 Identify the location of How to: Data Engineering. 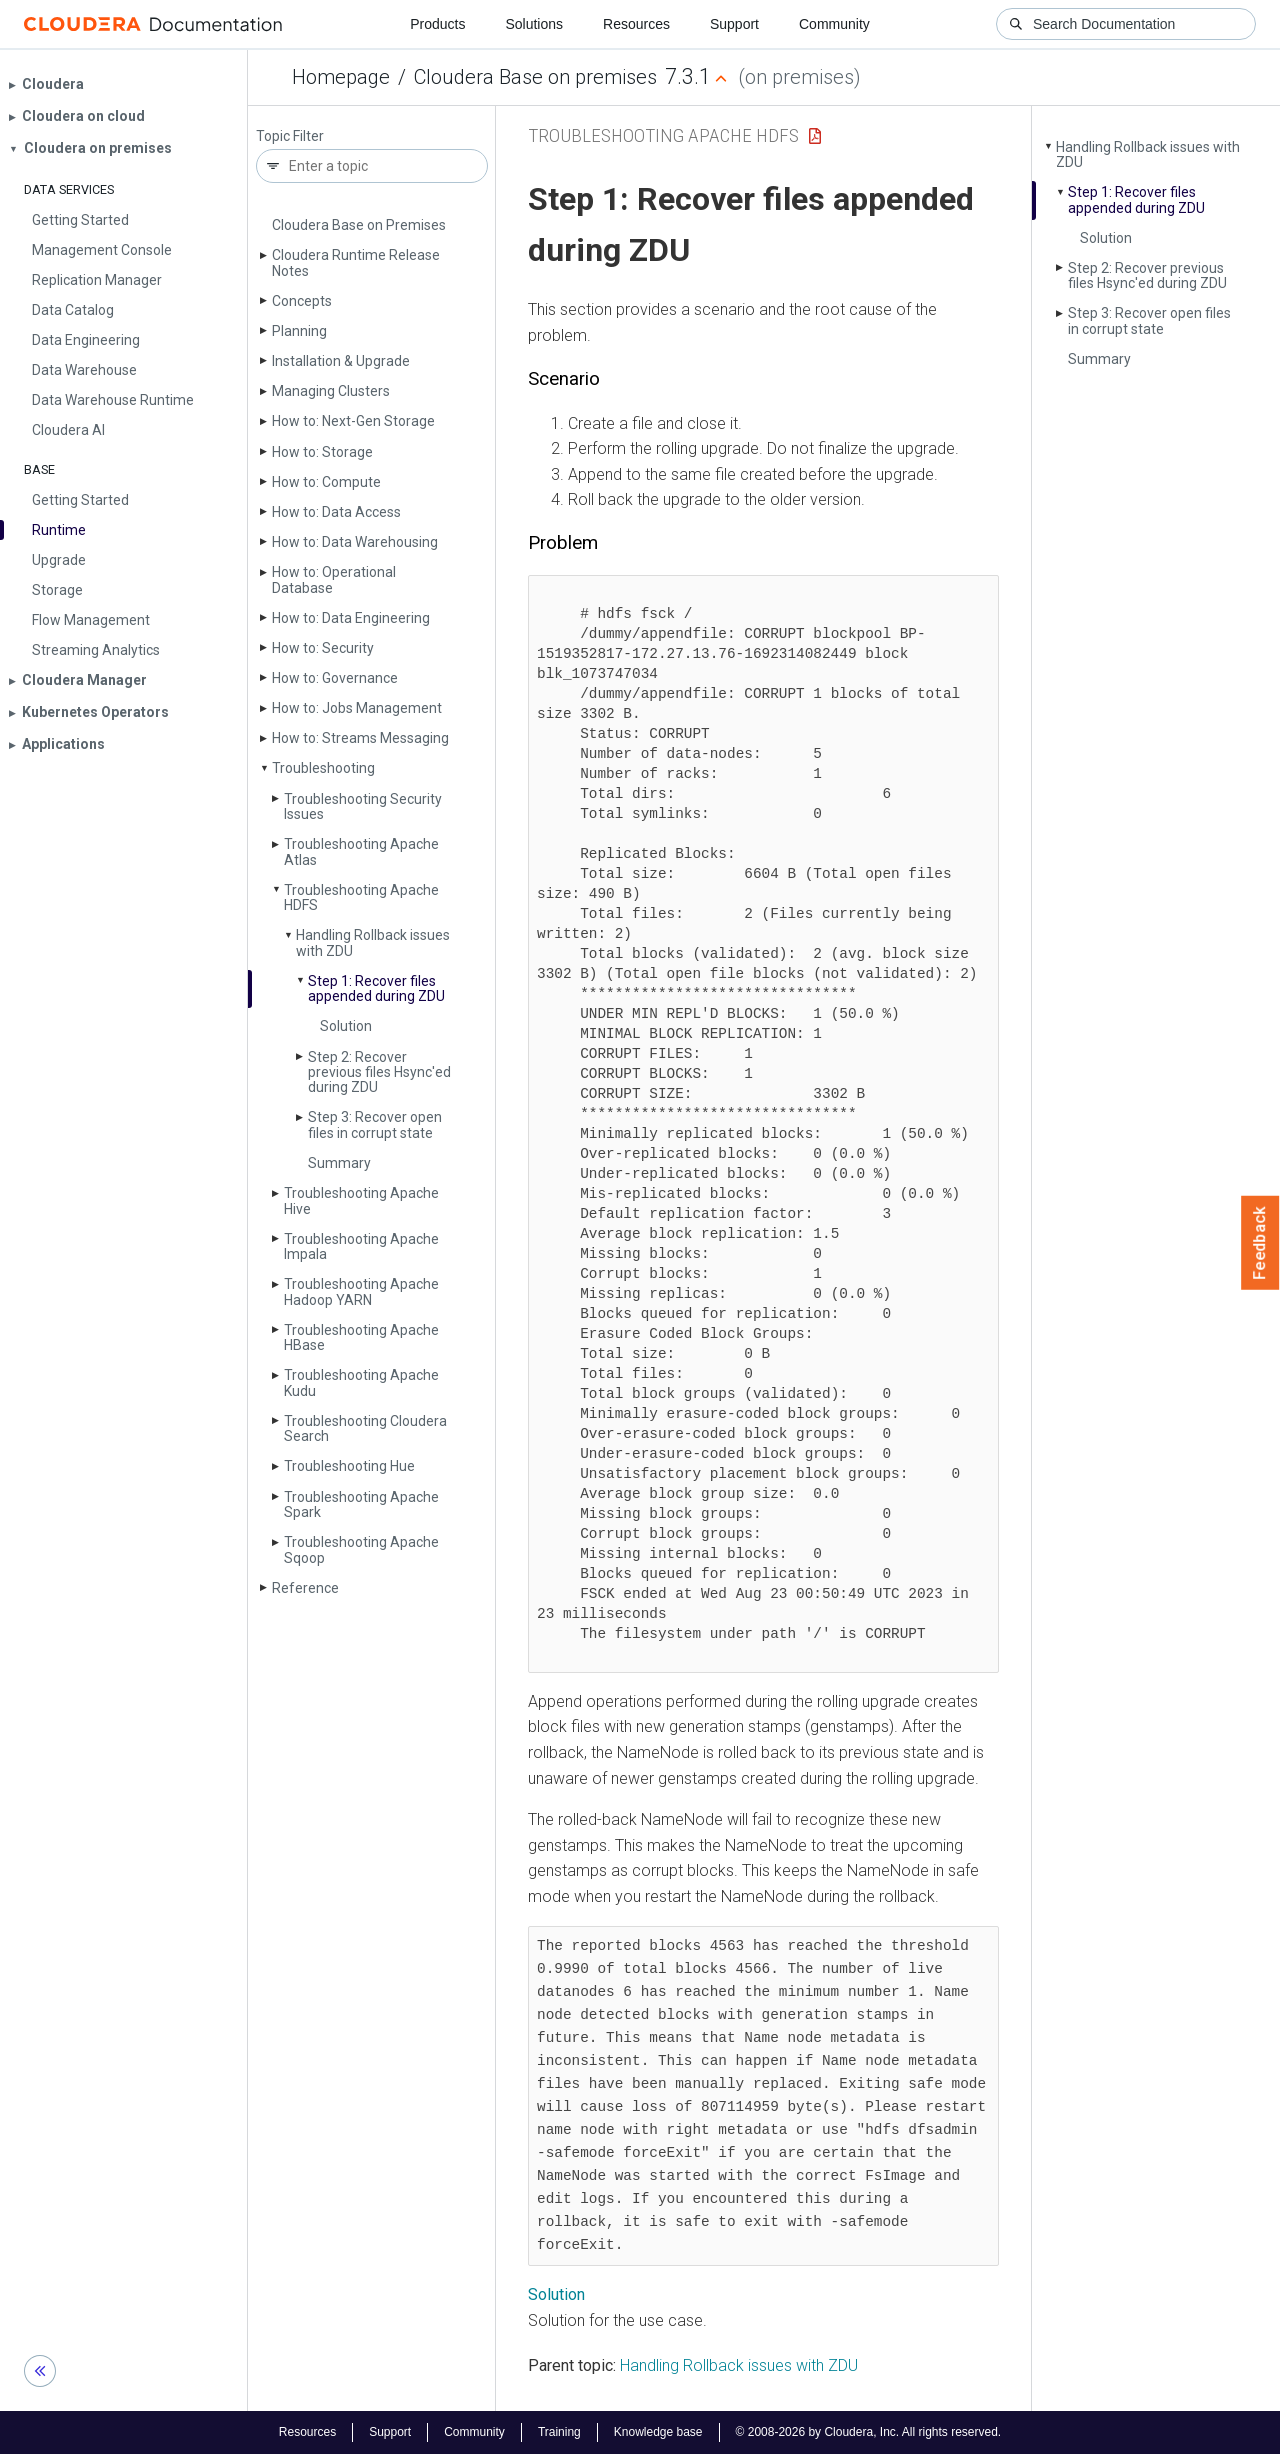
(351, 618).